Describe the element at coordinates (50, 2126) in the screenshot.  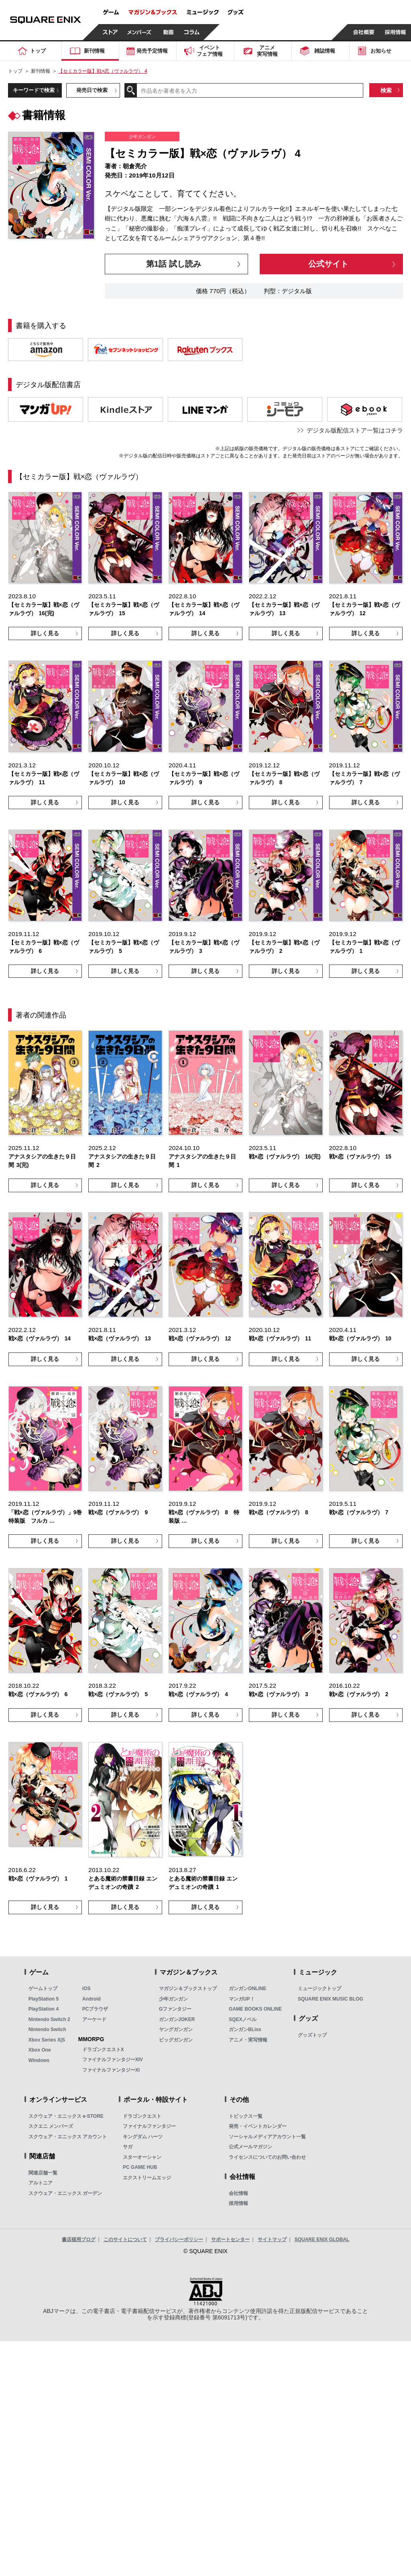
I see `スクエニ メンバーズ` at that location.